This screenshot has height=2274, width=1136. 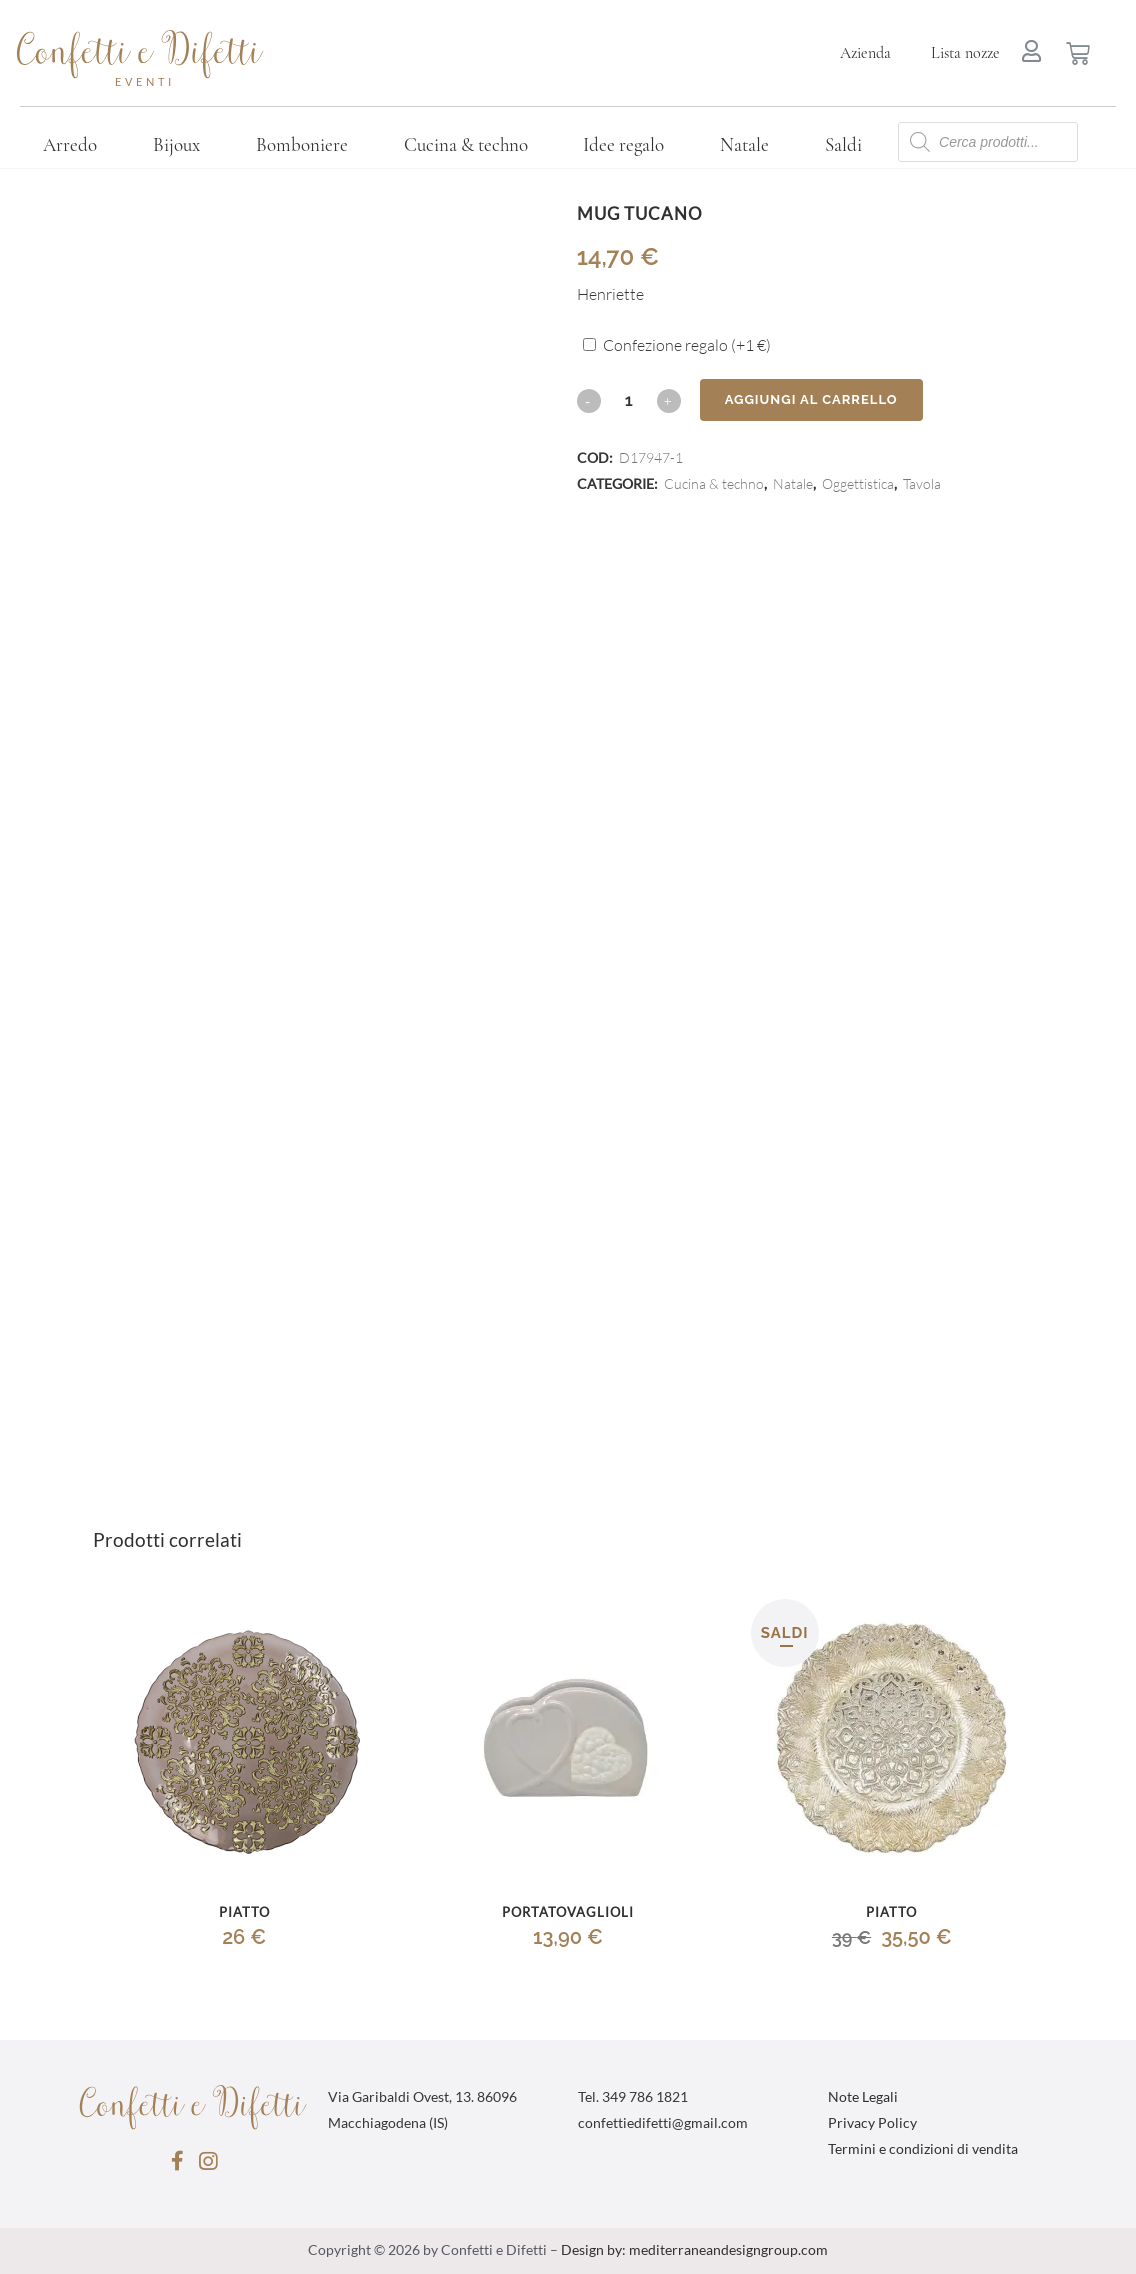 I want to click on Design by: mediterraneandesigngroup.com, so click(x=694, y=2251).